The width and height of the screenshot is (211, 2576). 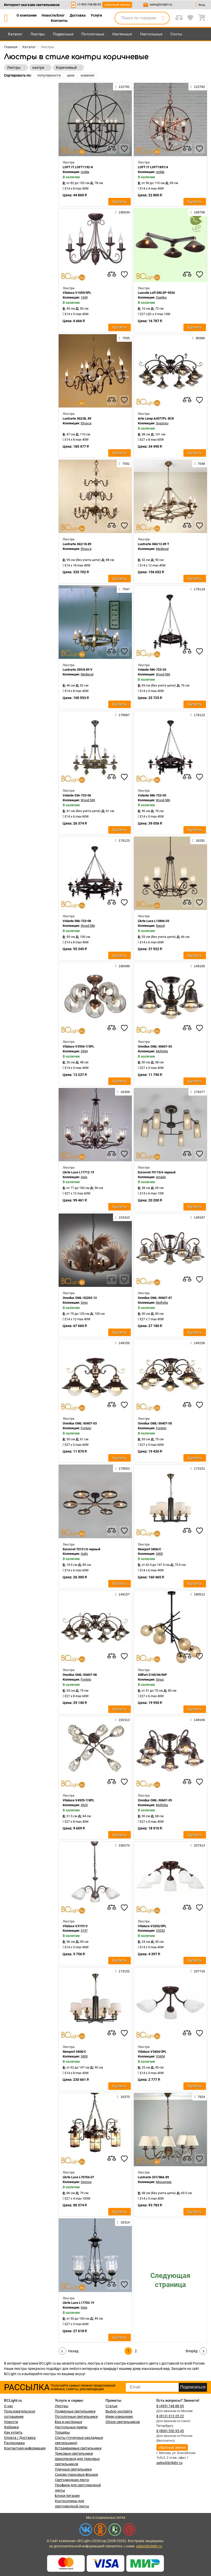 What do you see at coordinates (20, 2438) in the screenshot?
I see `Оплата / Доставка` at bounding box center [20, 2438].